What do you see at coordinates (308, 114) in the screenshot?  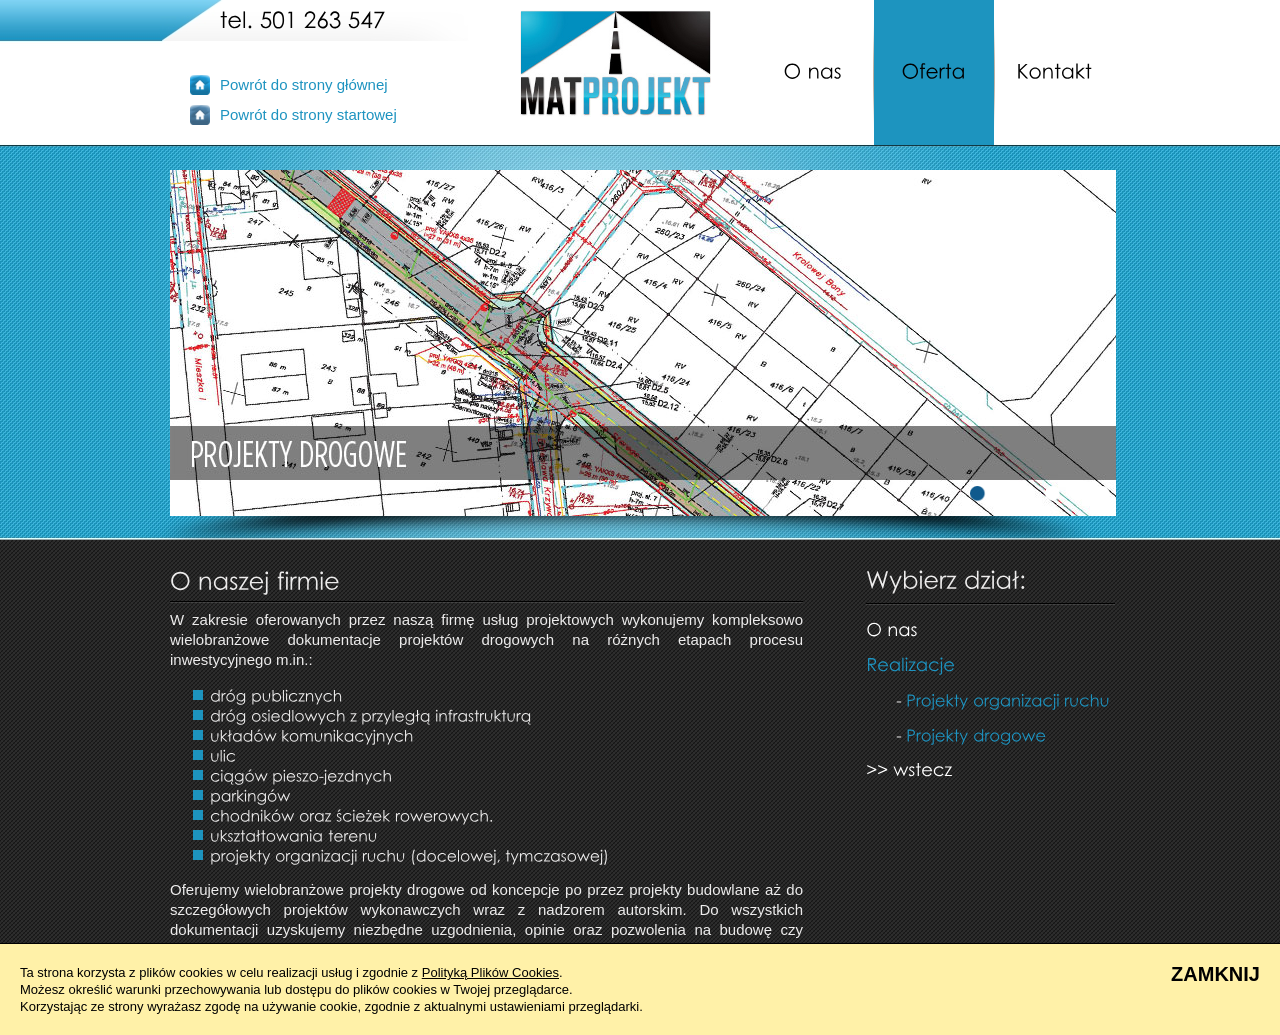 I see `Powrót do strony startowej` at bounding box center [308, 114].